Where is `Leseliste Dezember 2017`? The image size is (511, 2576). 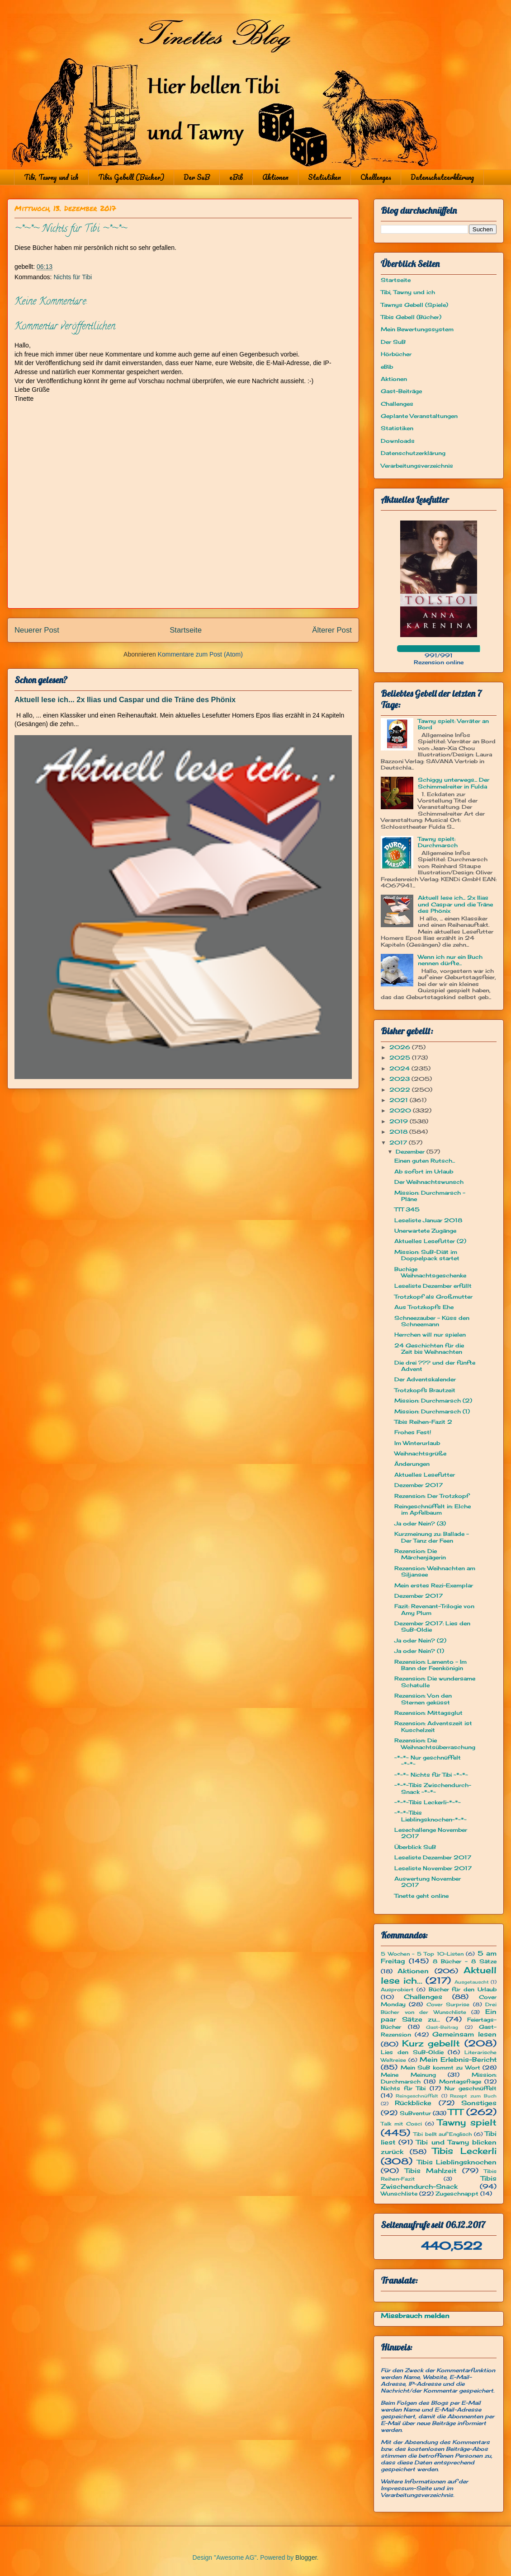
Leseliste Dezember 2017 is located at coordinates (432, 1857).